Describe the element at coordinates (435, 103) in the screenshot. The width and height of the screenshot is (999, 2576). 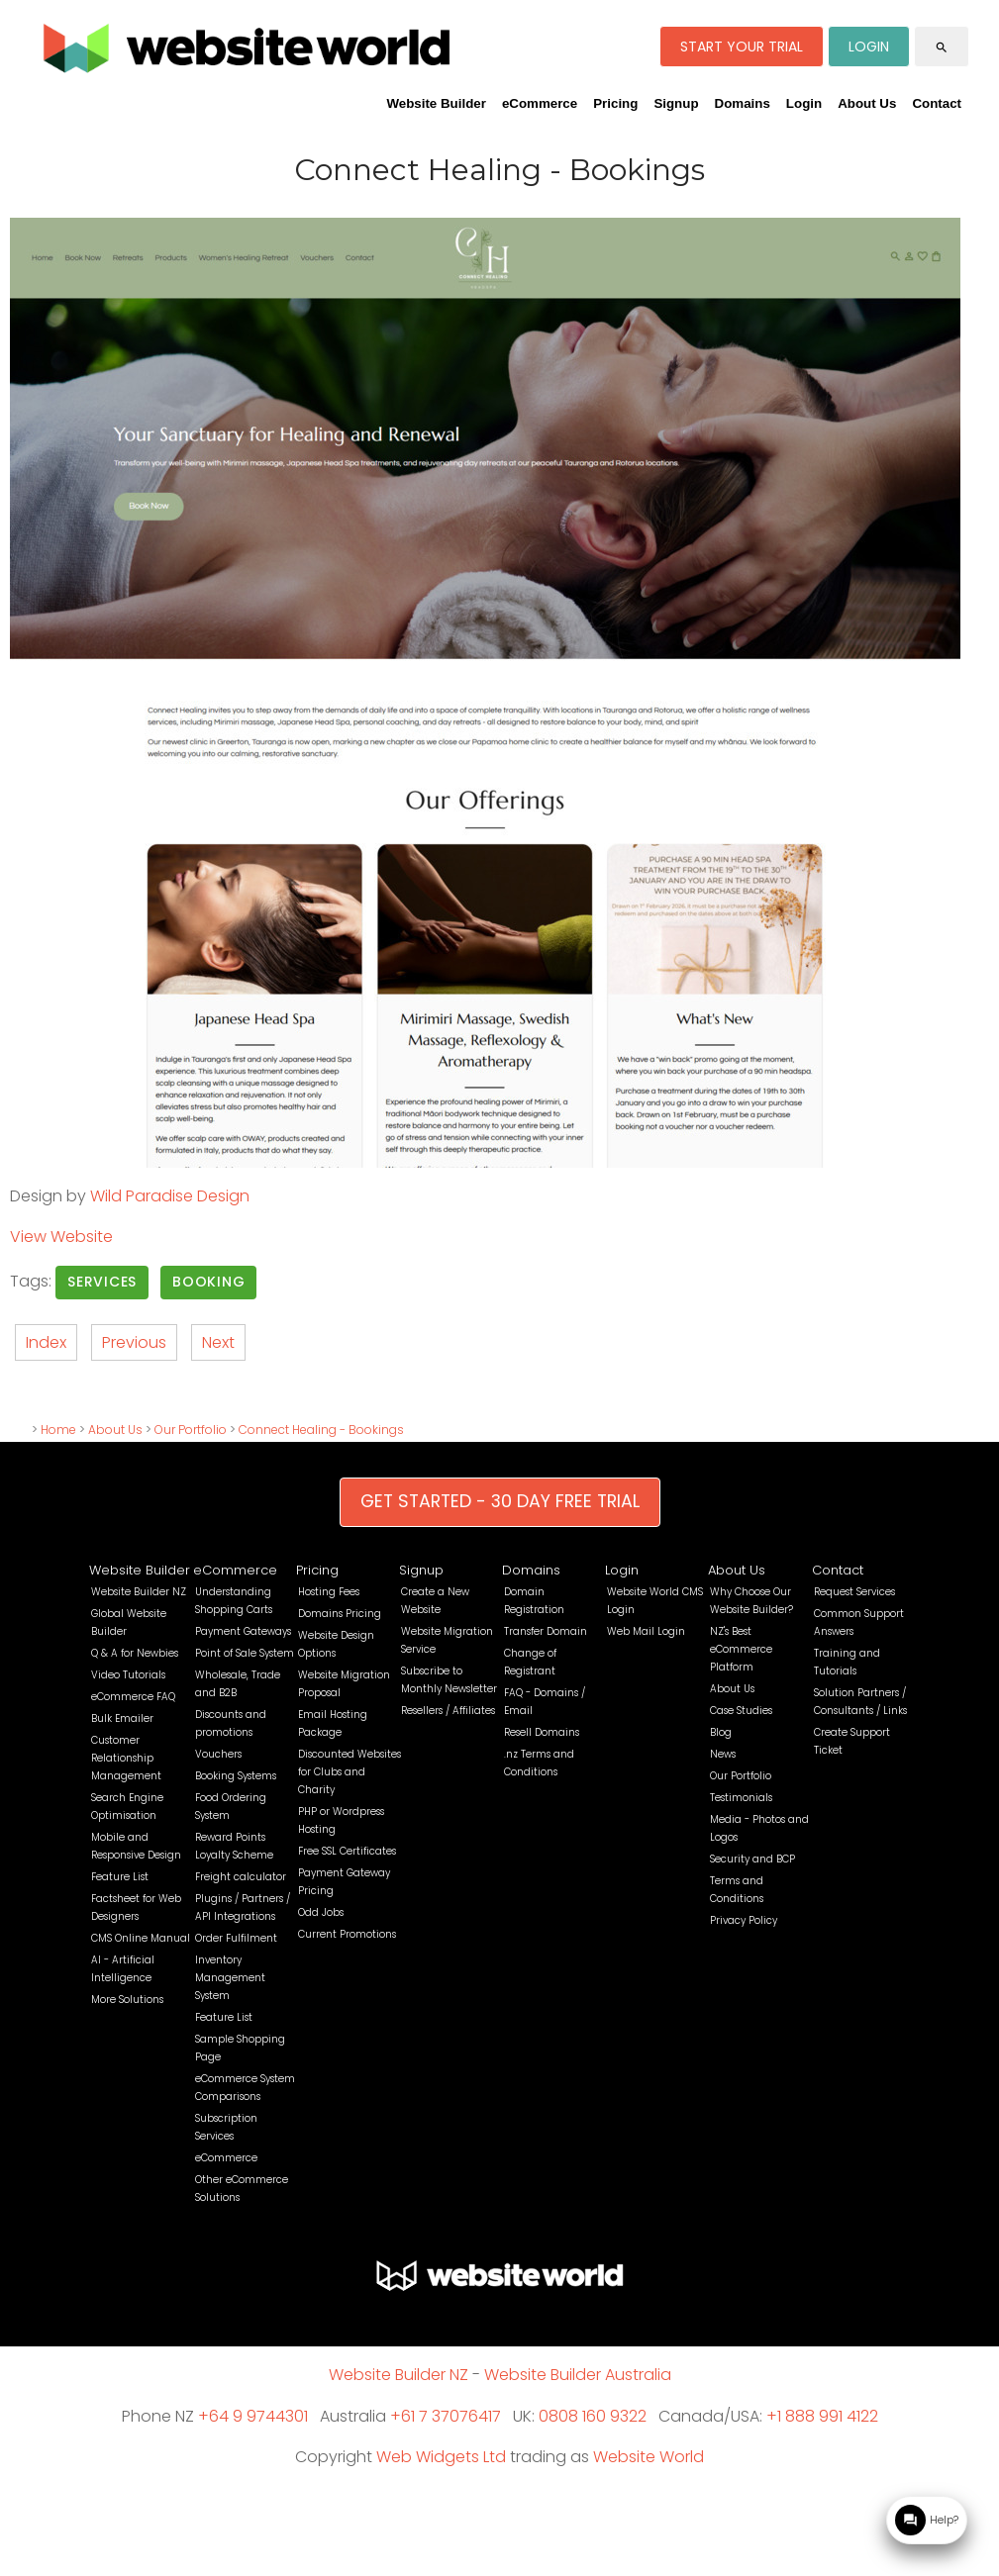
I see `Website Builder` at that location.